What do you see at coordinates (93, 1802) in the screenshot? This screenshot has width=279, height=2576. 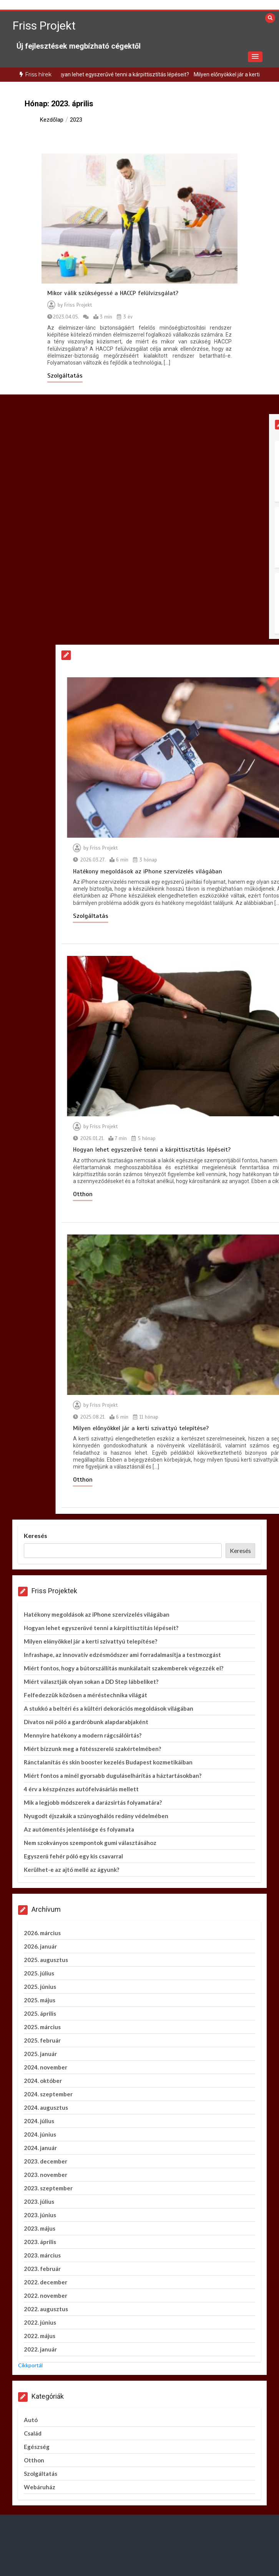 I see `Mik a legjobb módszerek a darázsirtás folyamatára?` at bounding box center [93, 1802].